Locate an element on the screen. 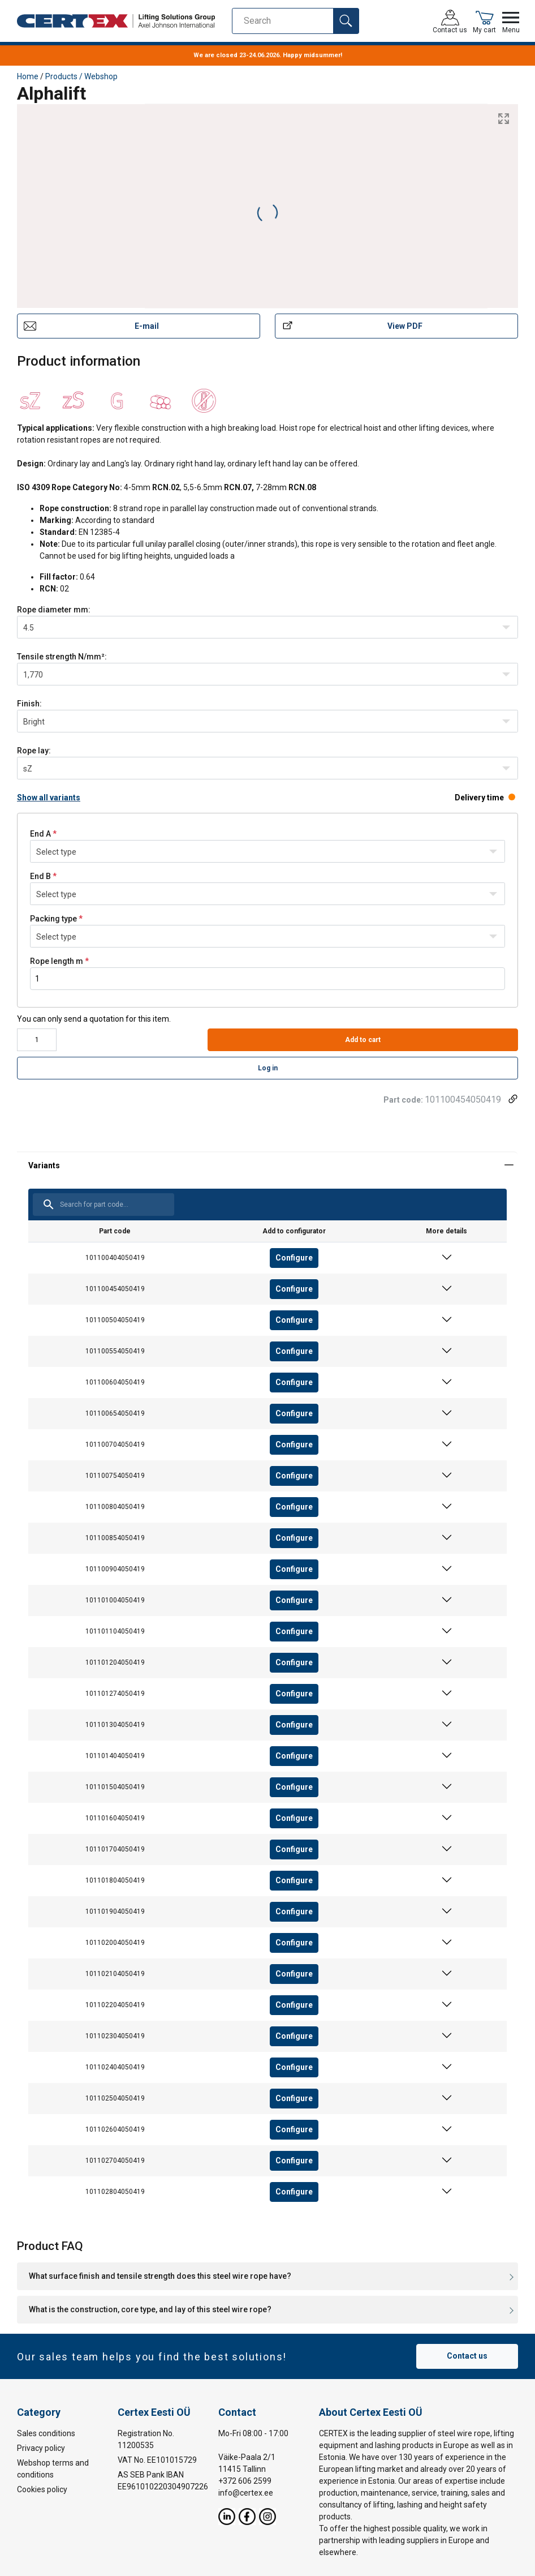  Rope lay: is located at coordinates (34, 750).